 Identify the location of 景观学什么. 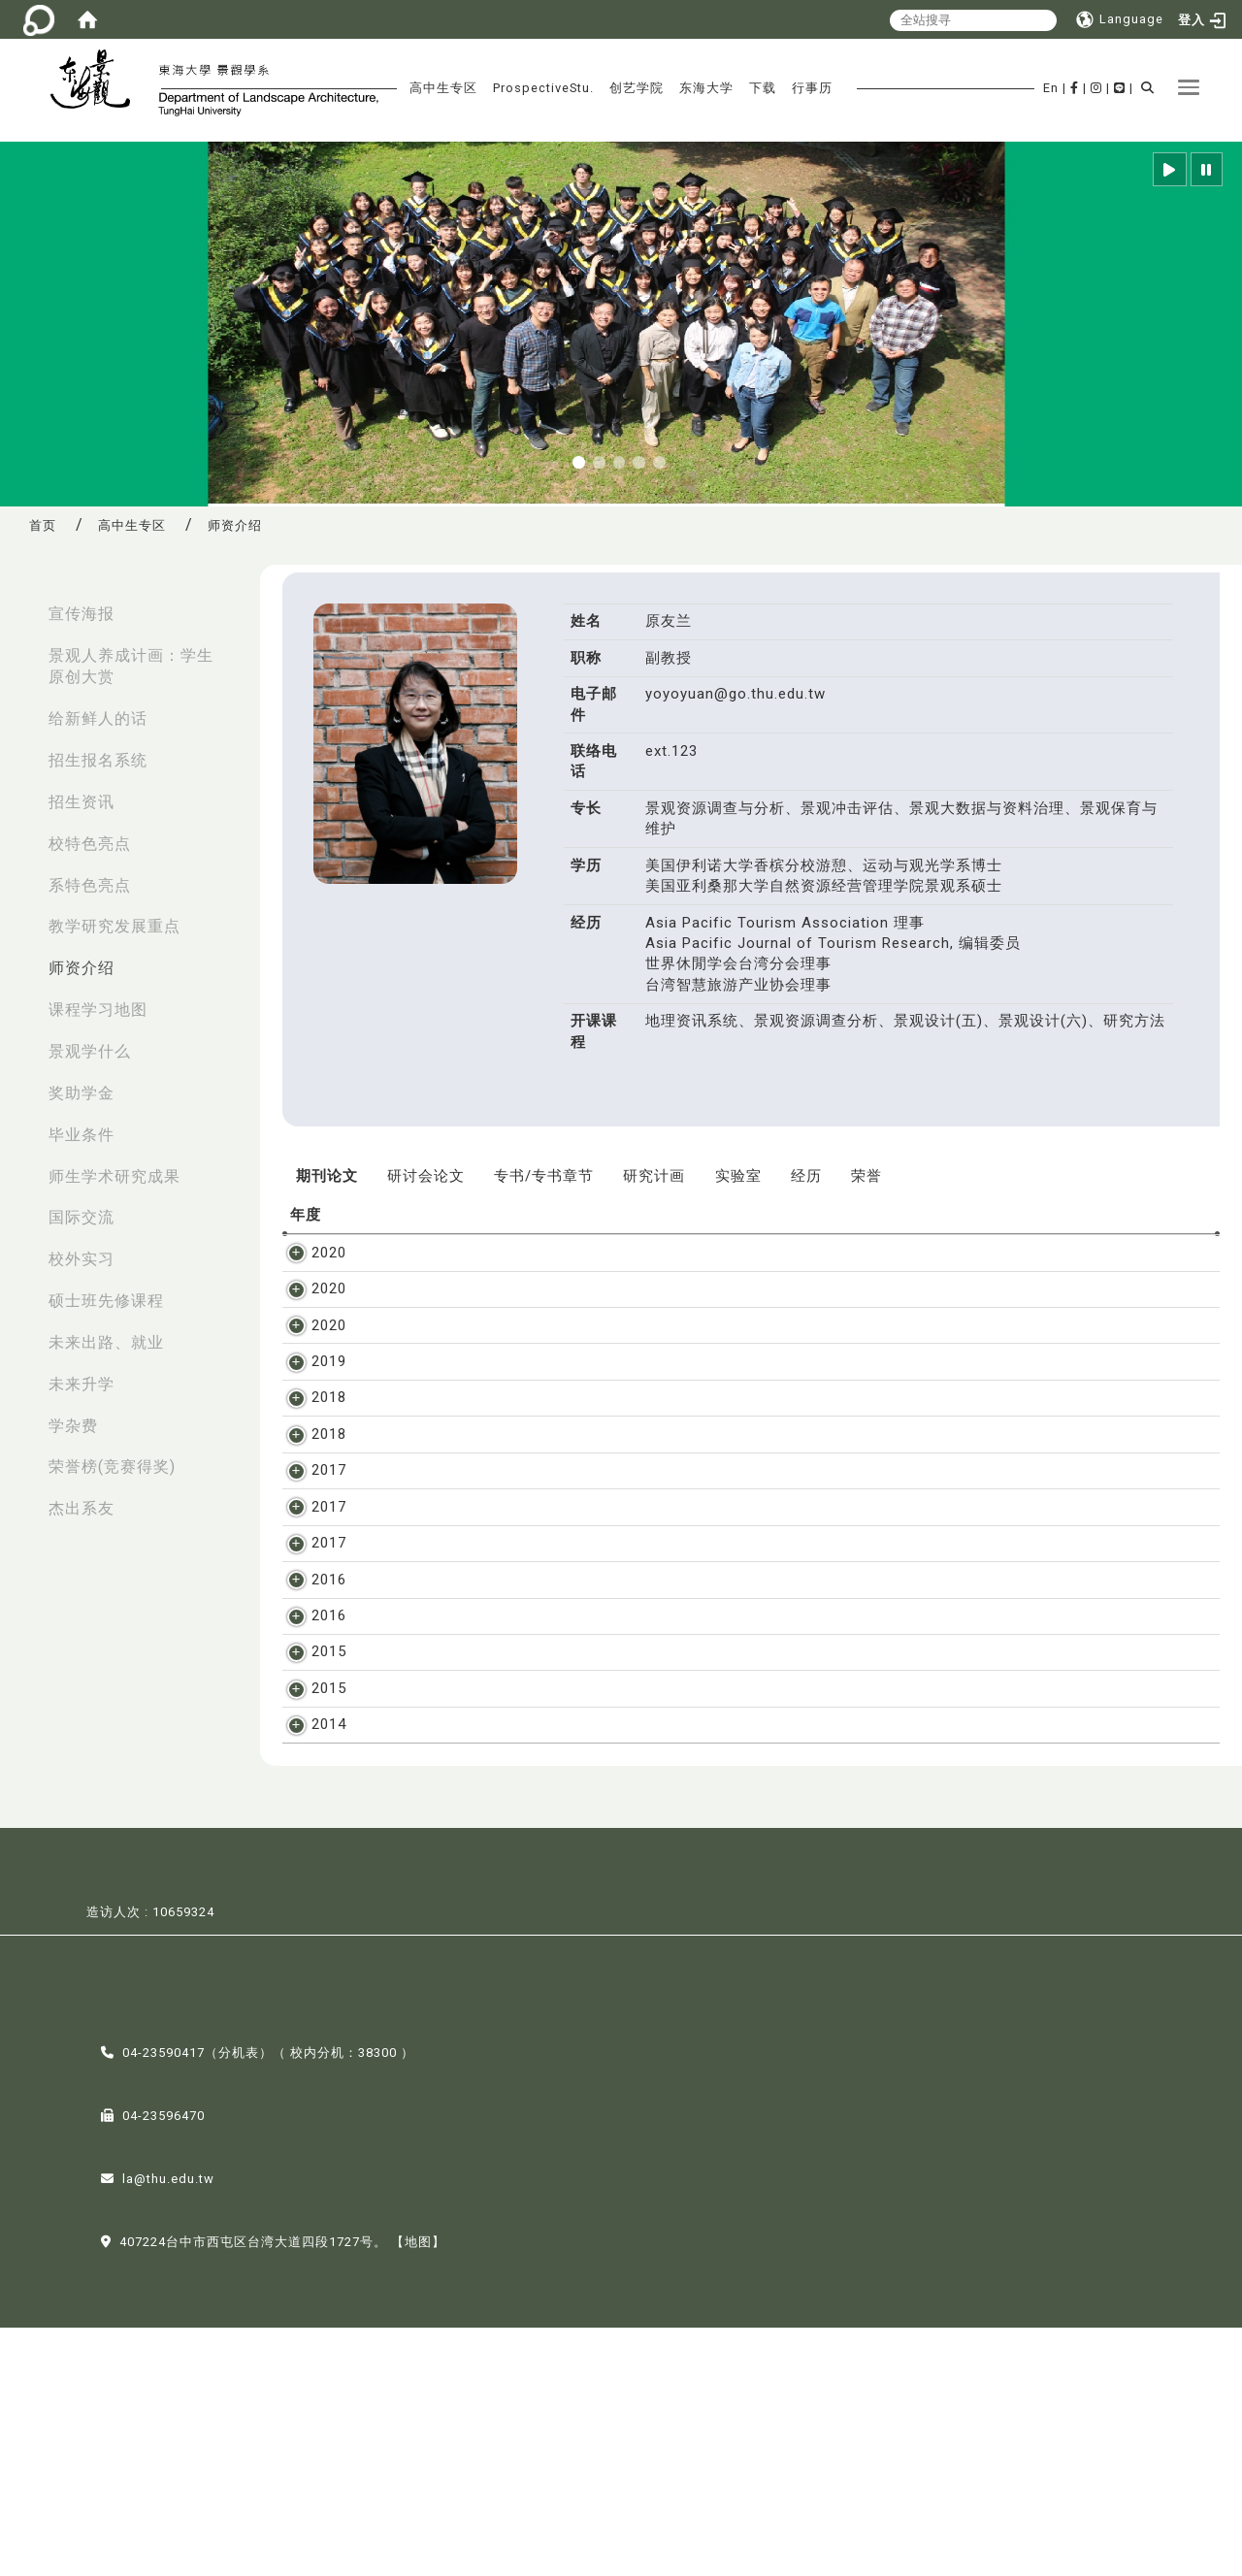
(90, 1051).